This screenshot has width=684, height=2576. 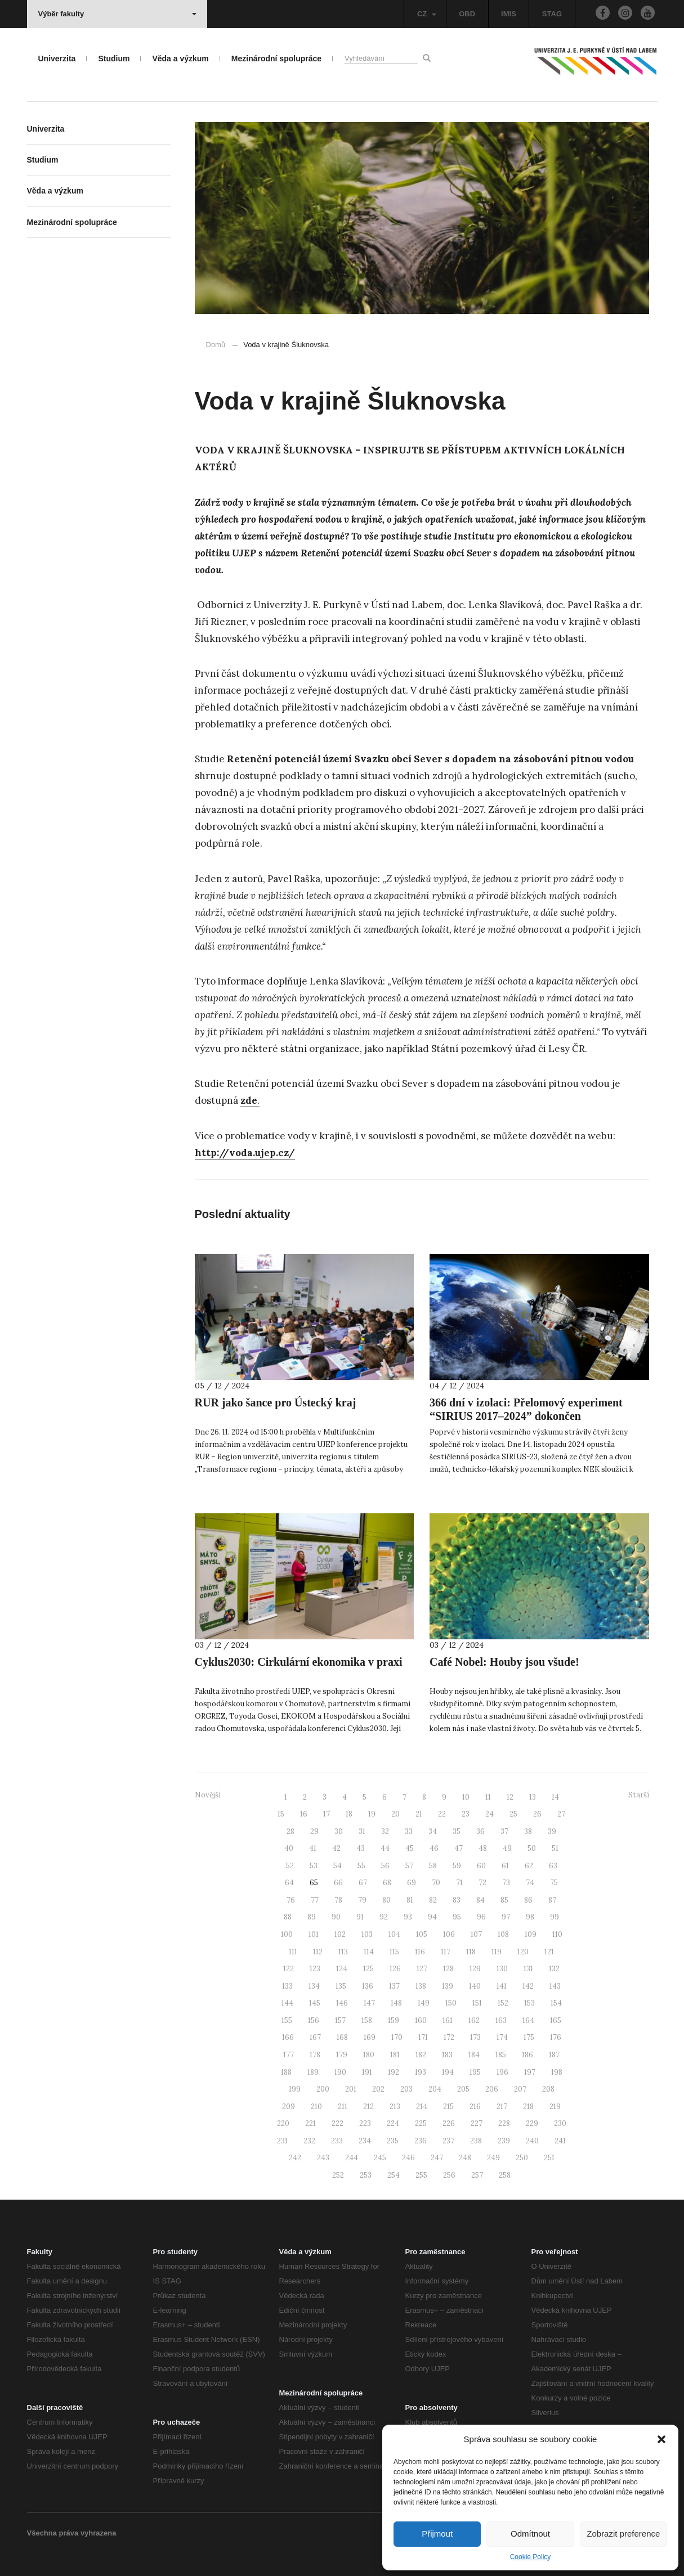 I want to click on 20, so click(x=395, y=1814).